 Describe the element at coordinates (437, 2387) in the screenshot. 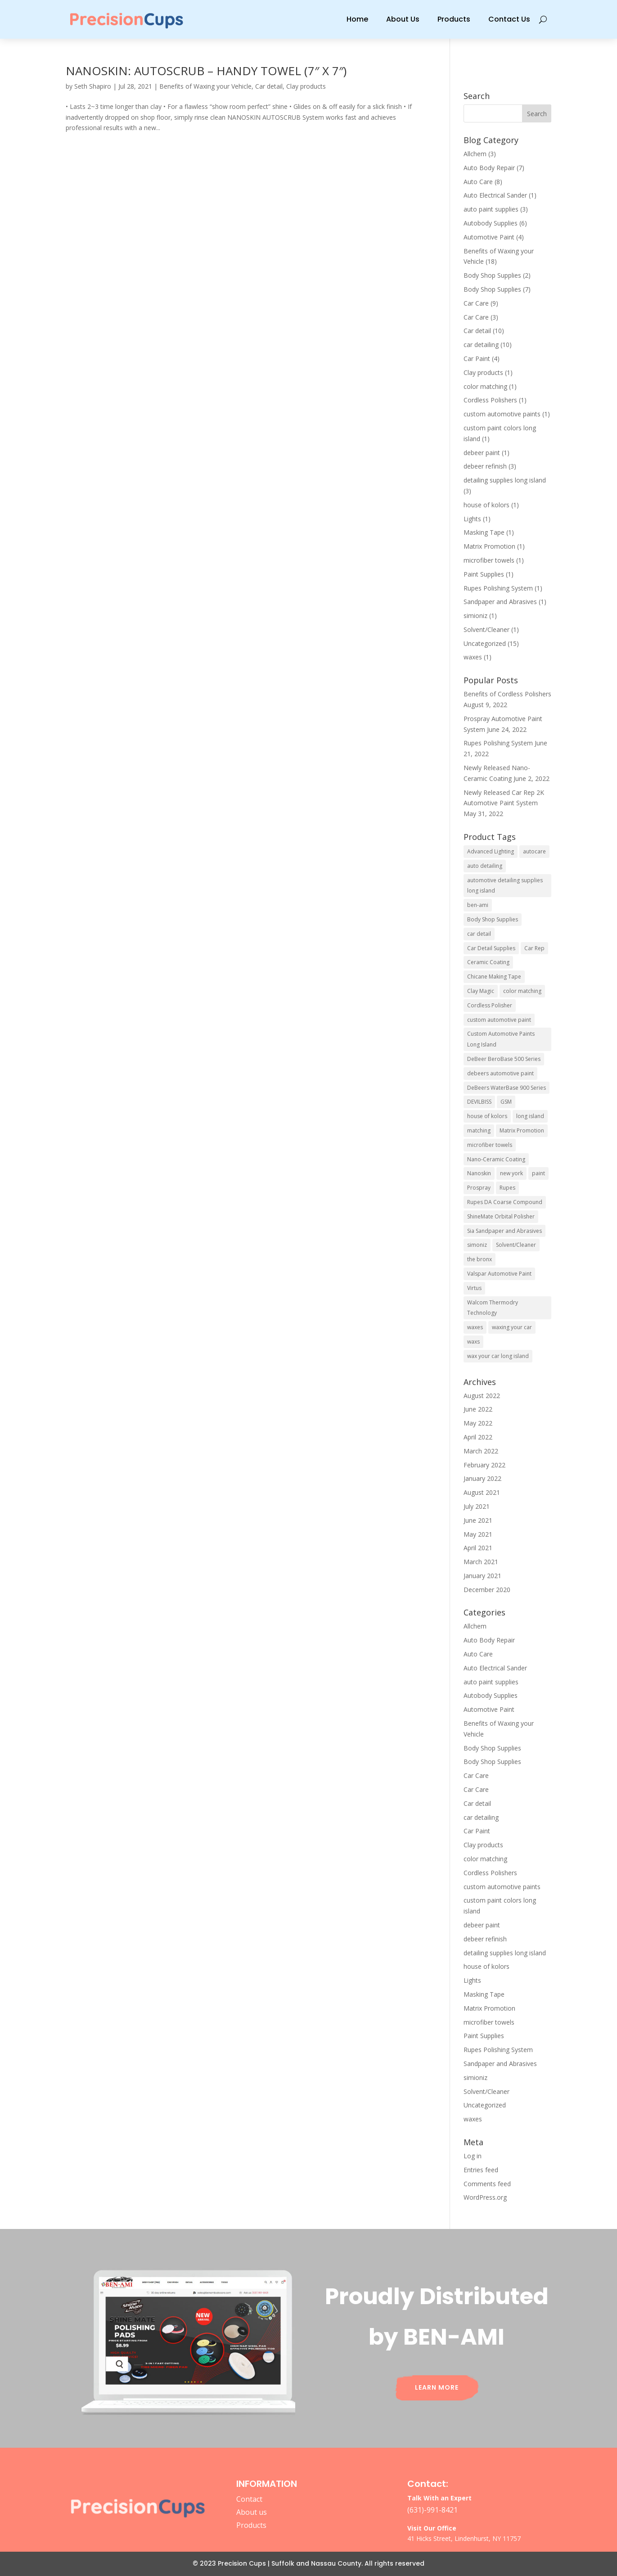

I see `Learn More` at that location.